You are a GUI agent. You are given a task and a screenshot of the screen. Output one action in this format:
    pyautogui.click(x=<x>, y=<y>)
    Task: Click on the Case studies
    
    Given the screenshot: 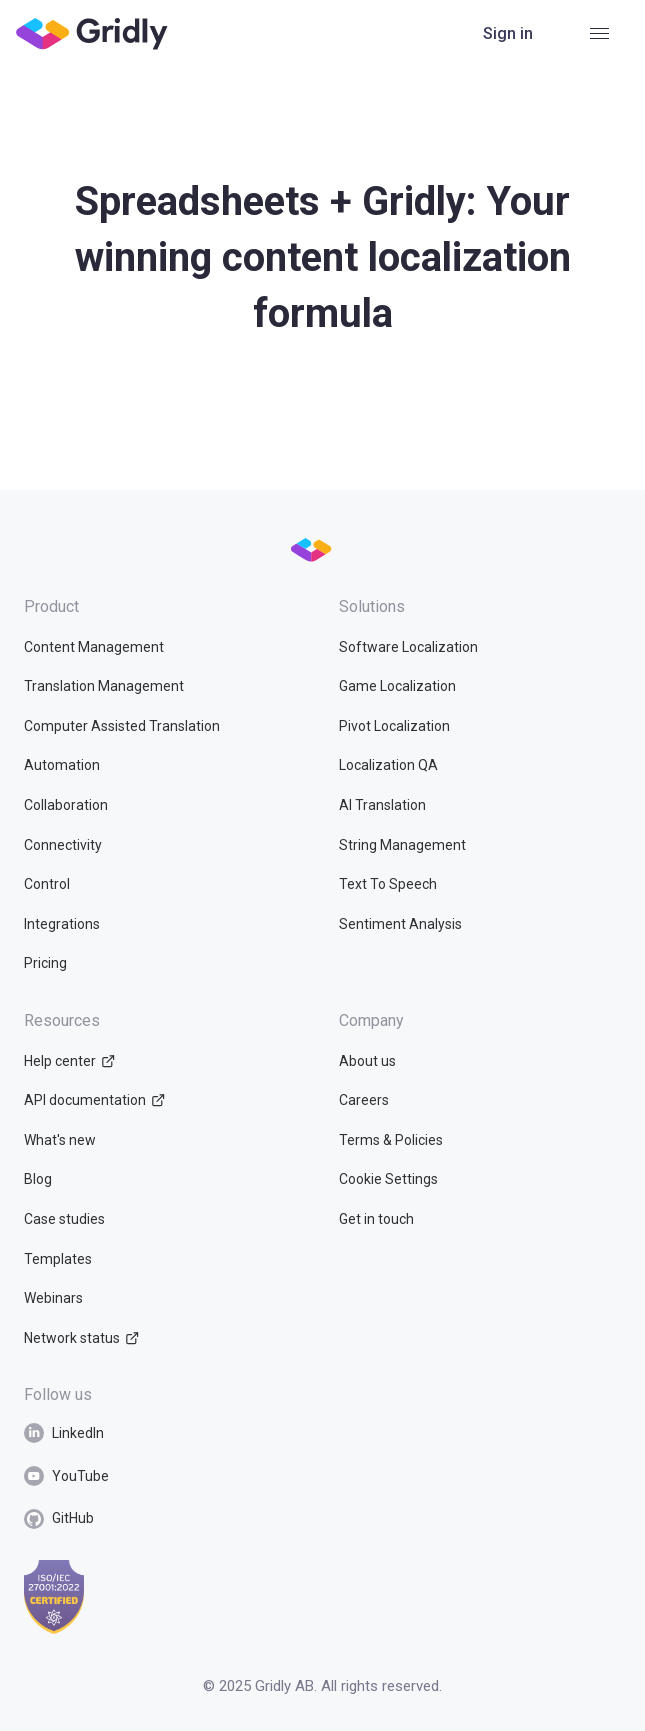 What is the action you would take?
    pyautogui.click(x=64, y=1219)
    